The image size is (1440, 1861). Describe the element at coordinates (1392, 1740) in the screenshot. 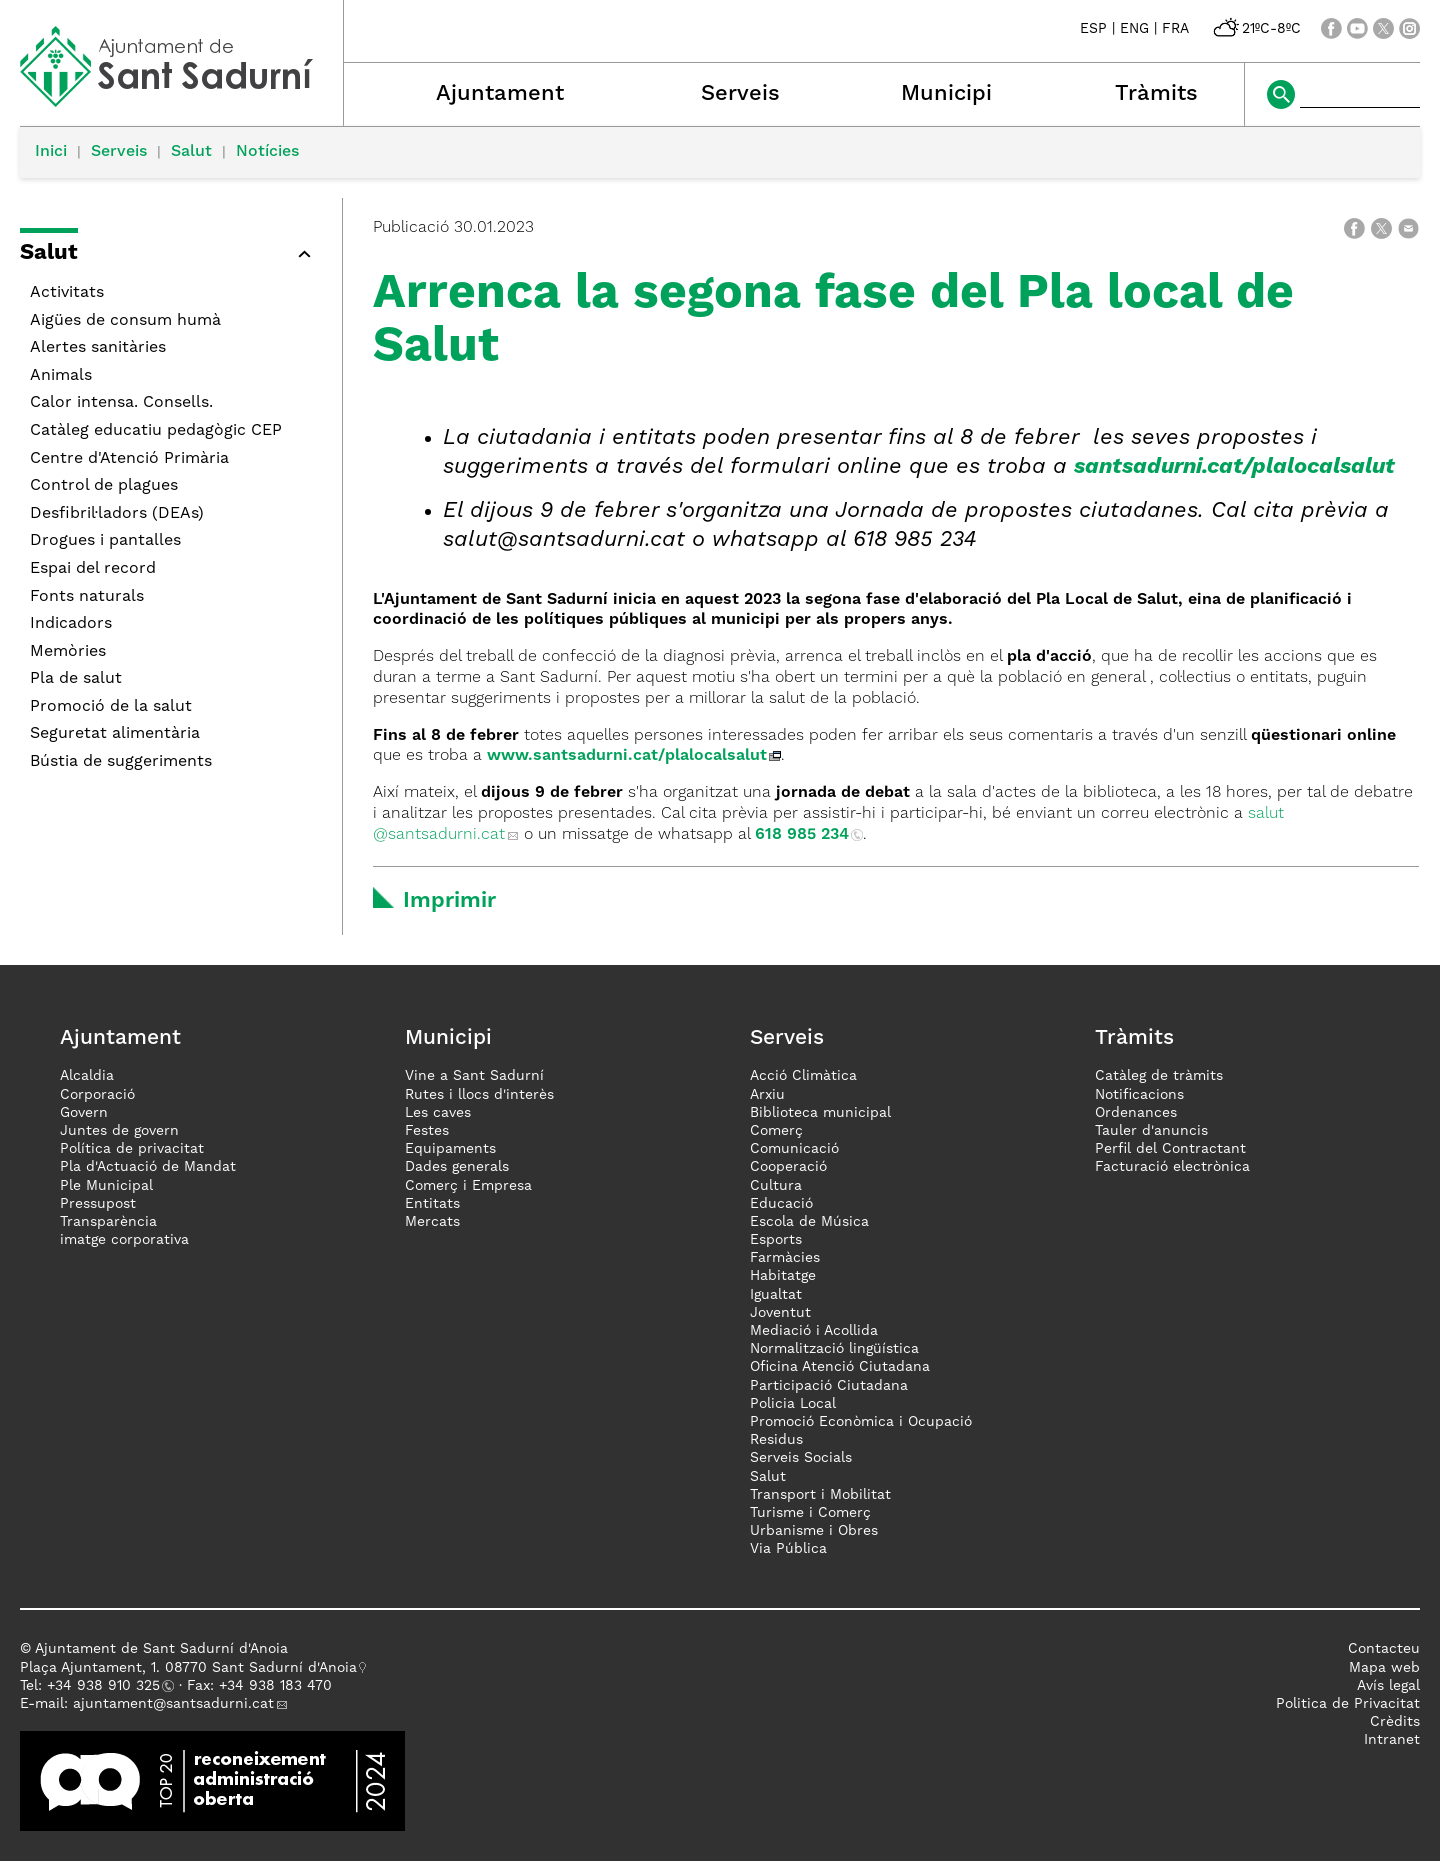

I see `Intranet` at that location.